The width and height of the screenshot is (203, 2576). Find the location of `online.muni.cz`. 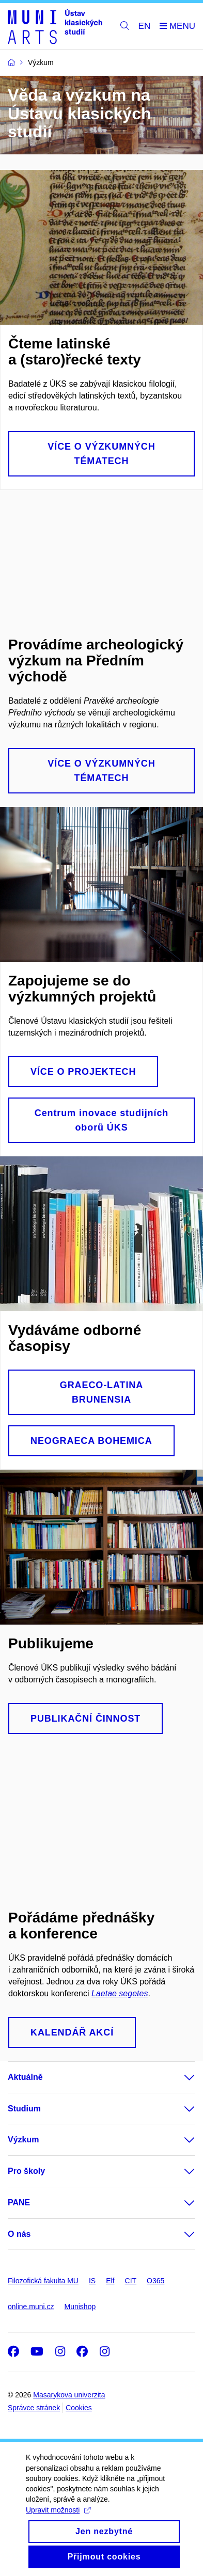

online.muni.cz is located at coordinates (31, 2306).